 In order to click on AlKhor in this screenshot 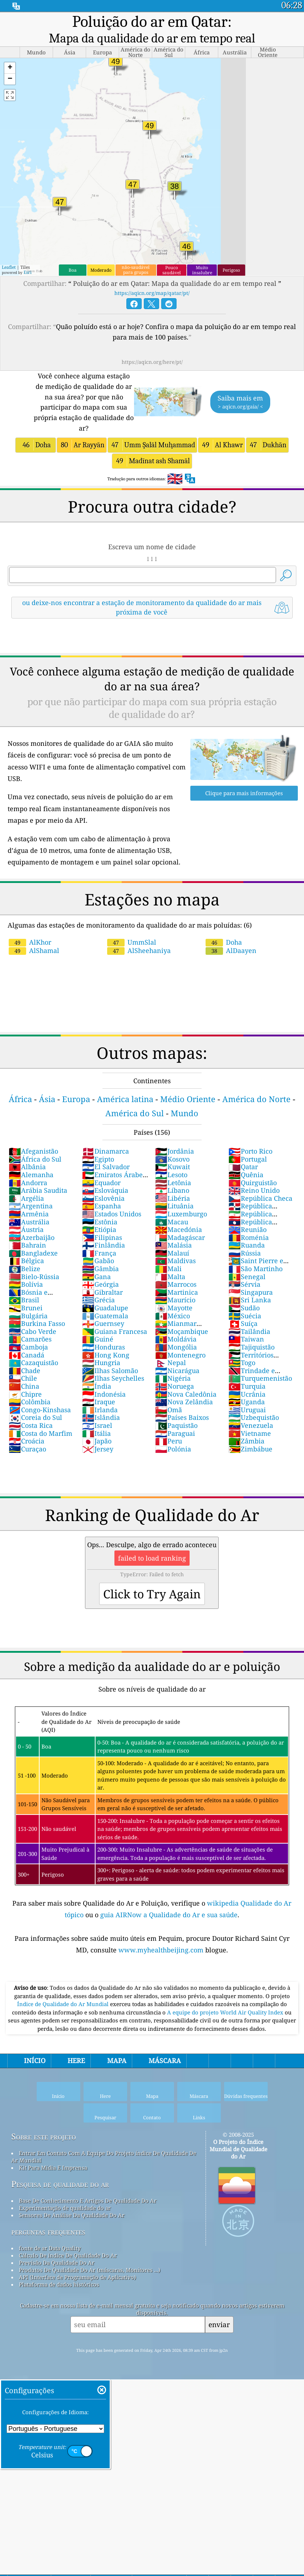, I will do `click(30, 942)`.